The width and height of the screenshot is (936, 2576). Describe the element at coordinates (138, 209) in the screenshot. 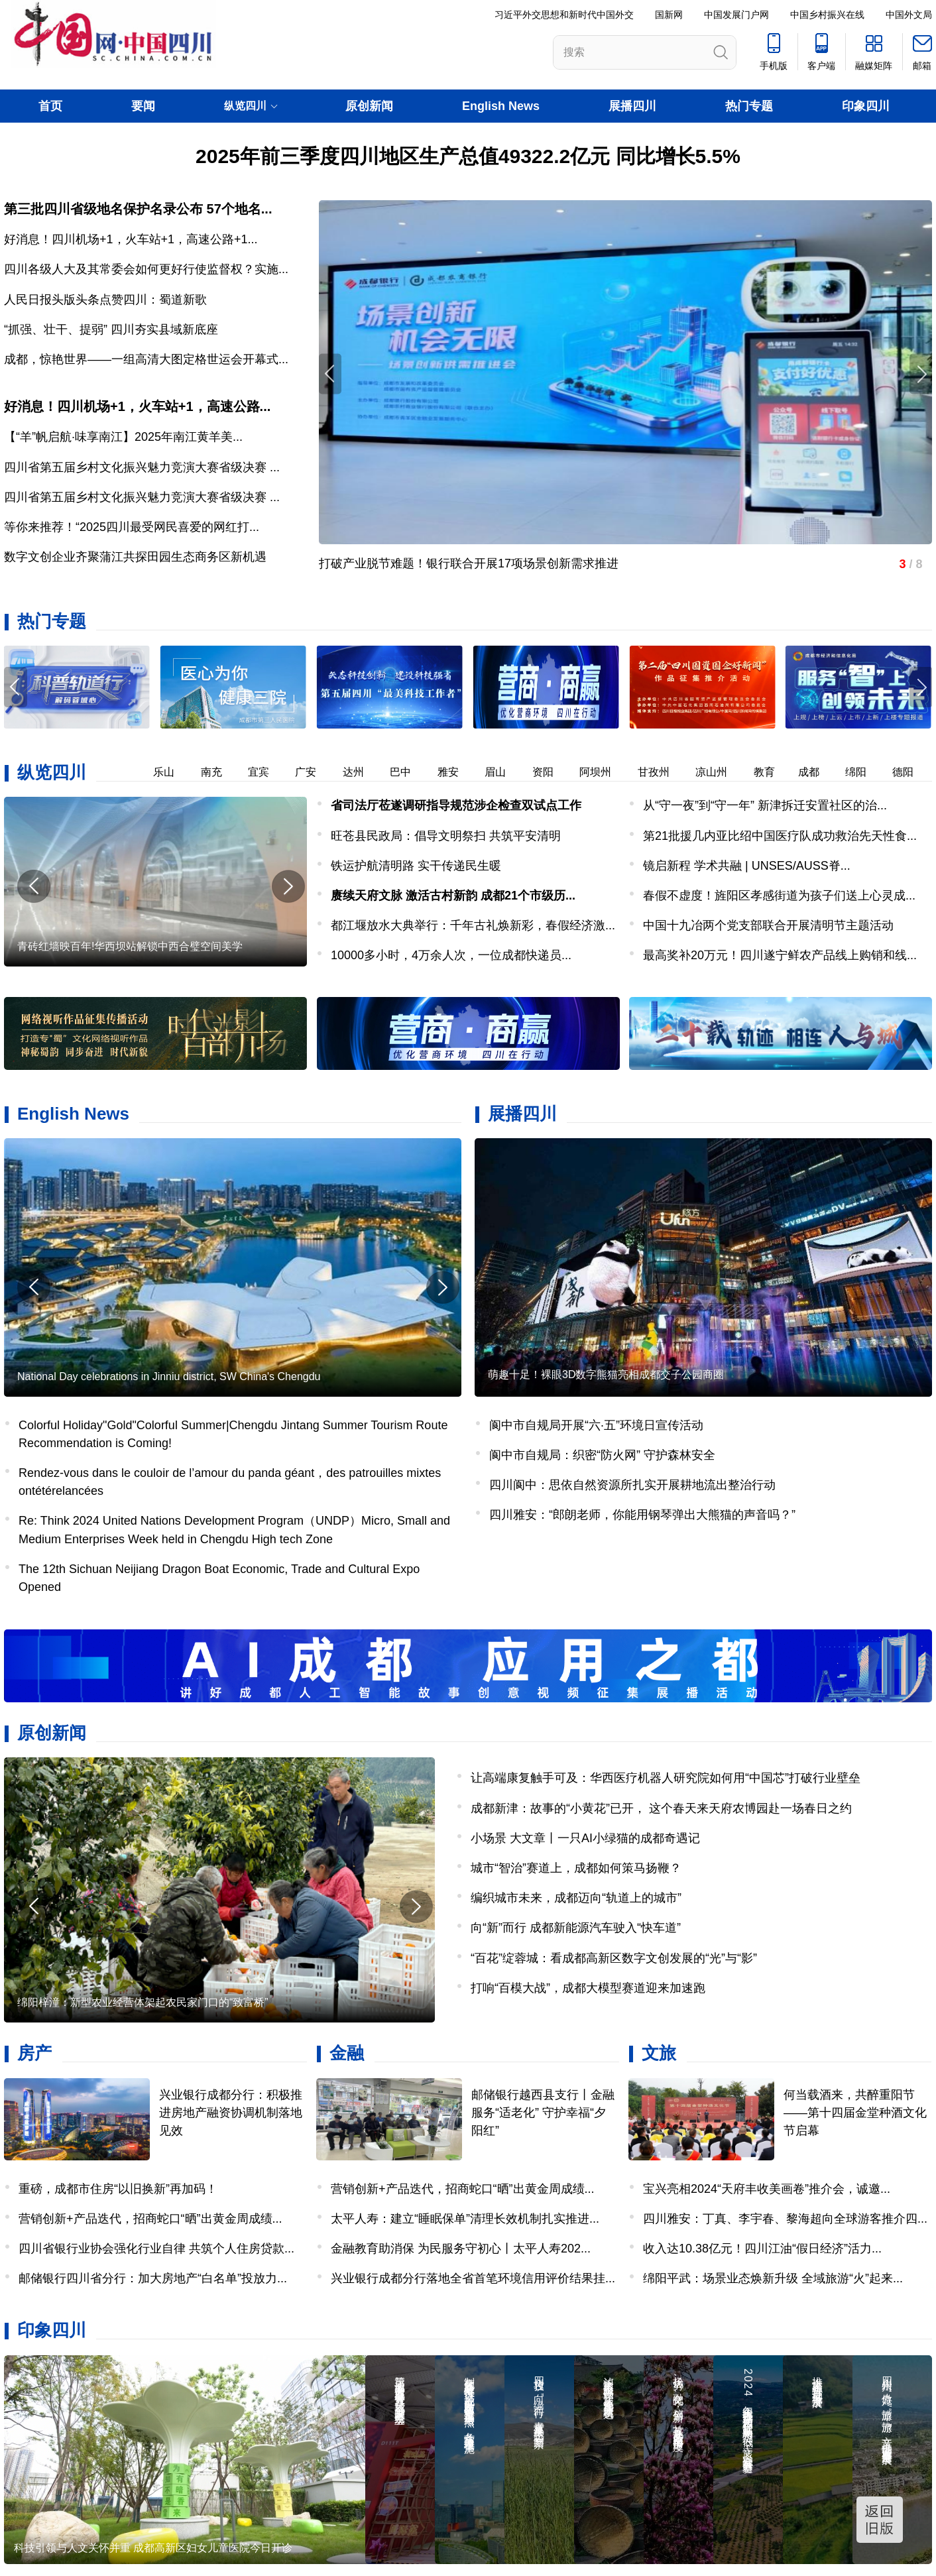

I see `第三批四川省级地名保护名录公布 57个地名...` at that location.